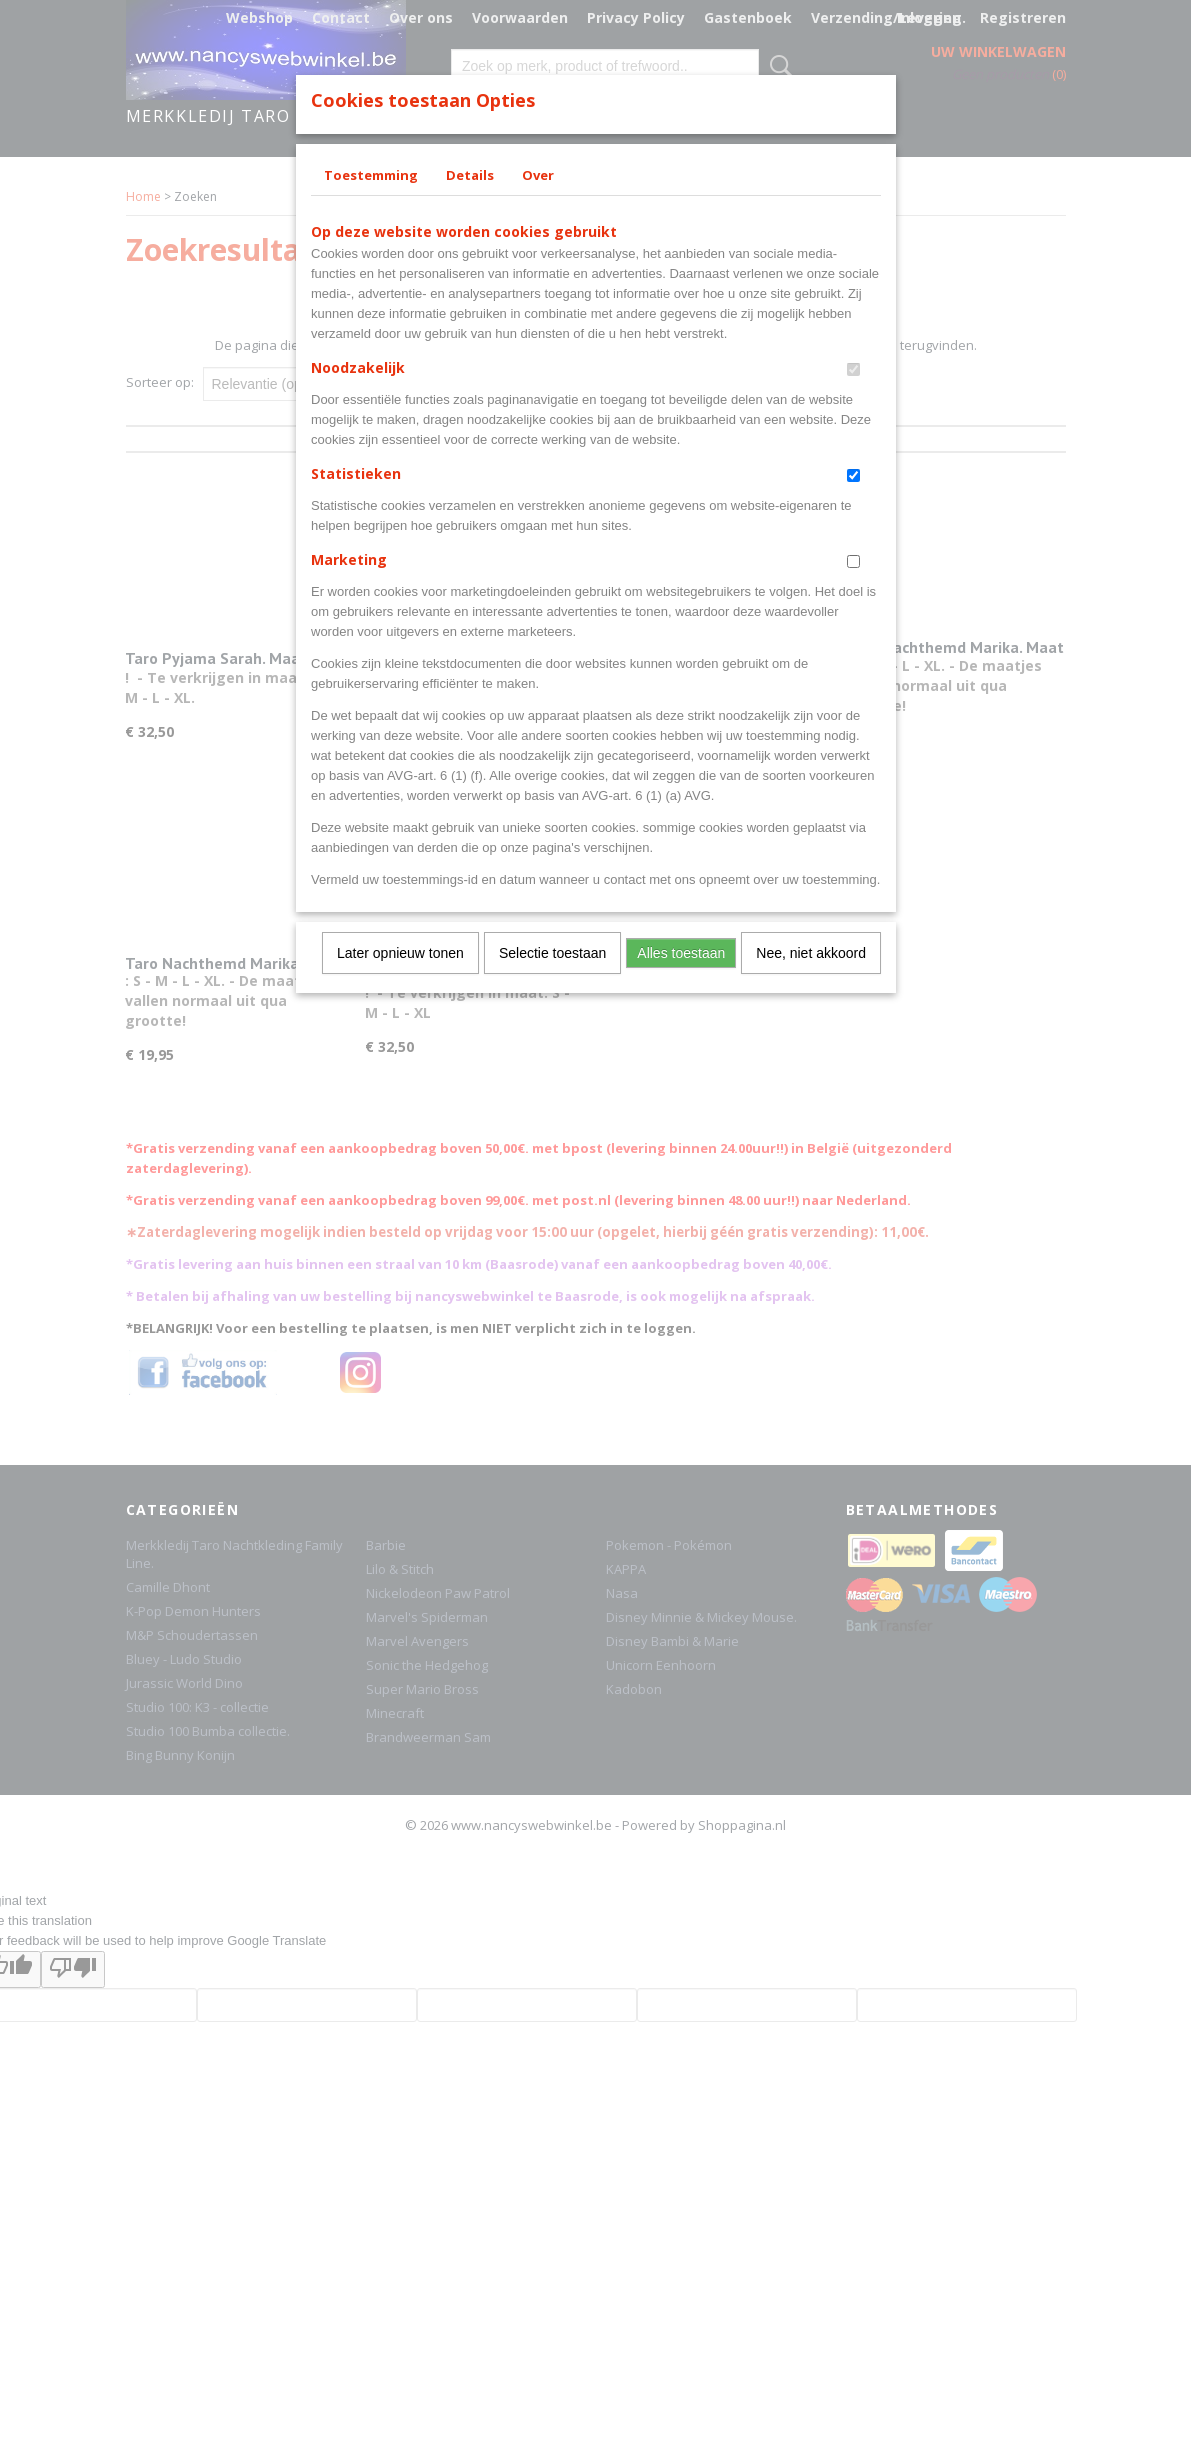 Image resolution: width=1191 pixels, height=2438 pixels. I want to click on Alles toestaan, so click(681, 953).